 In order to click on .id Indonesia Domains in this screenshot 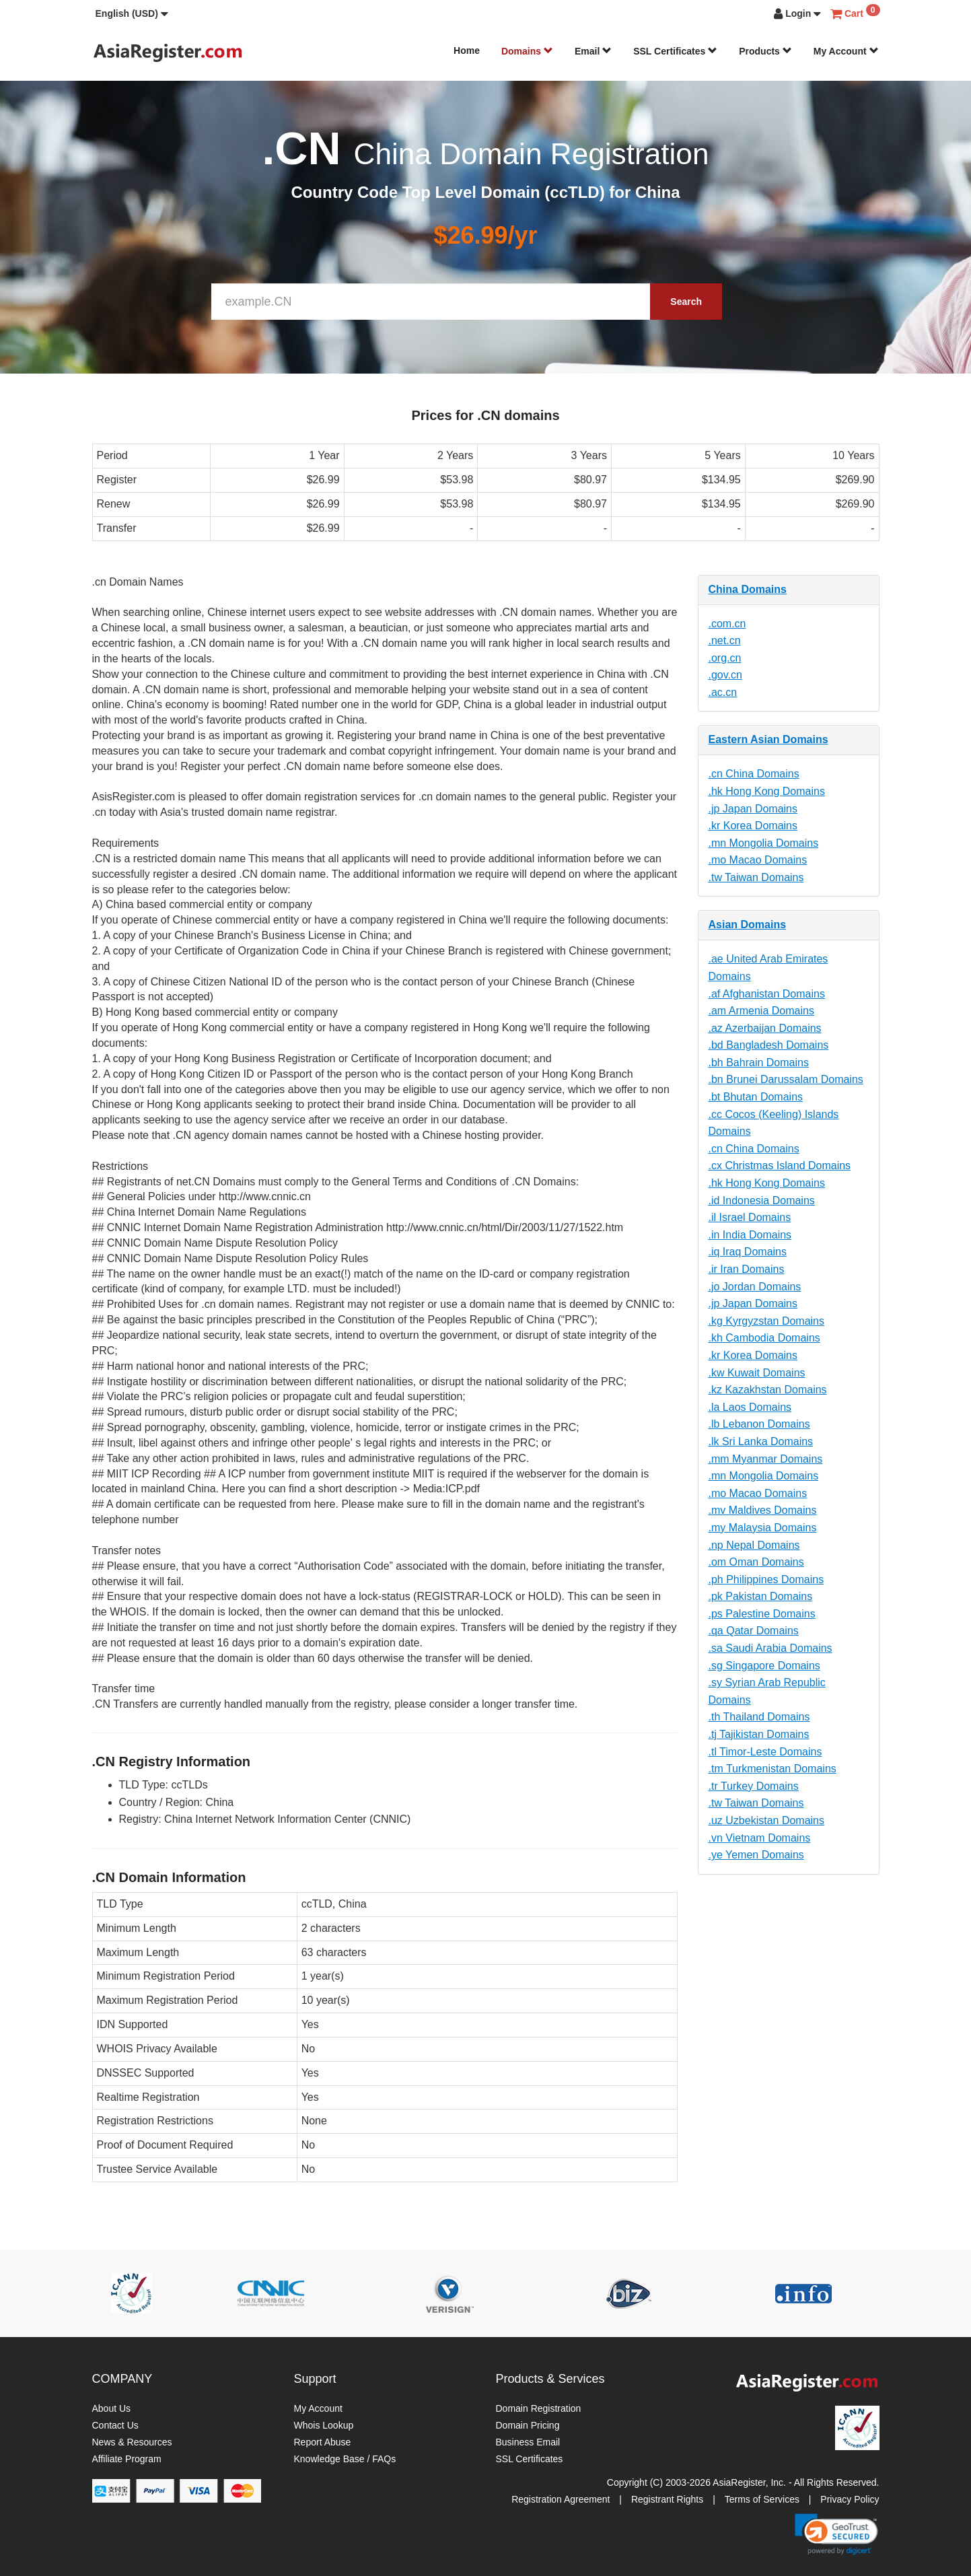, I will do `click(762, 1200)`.